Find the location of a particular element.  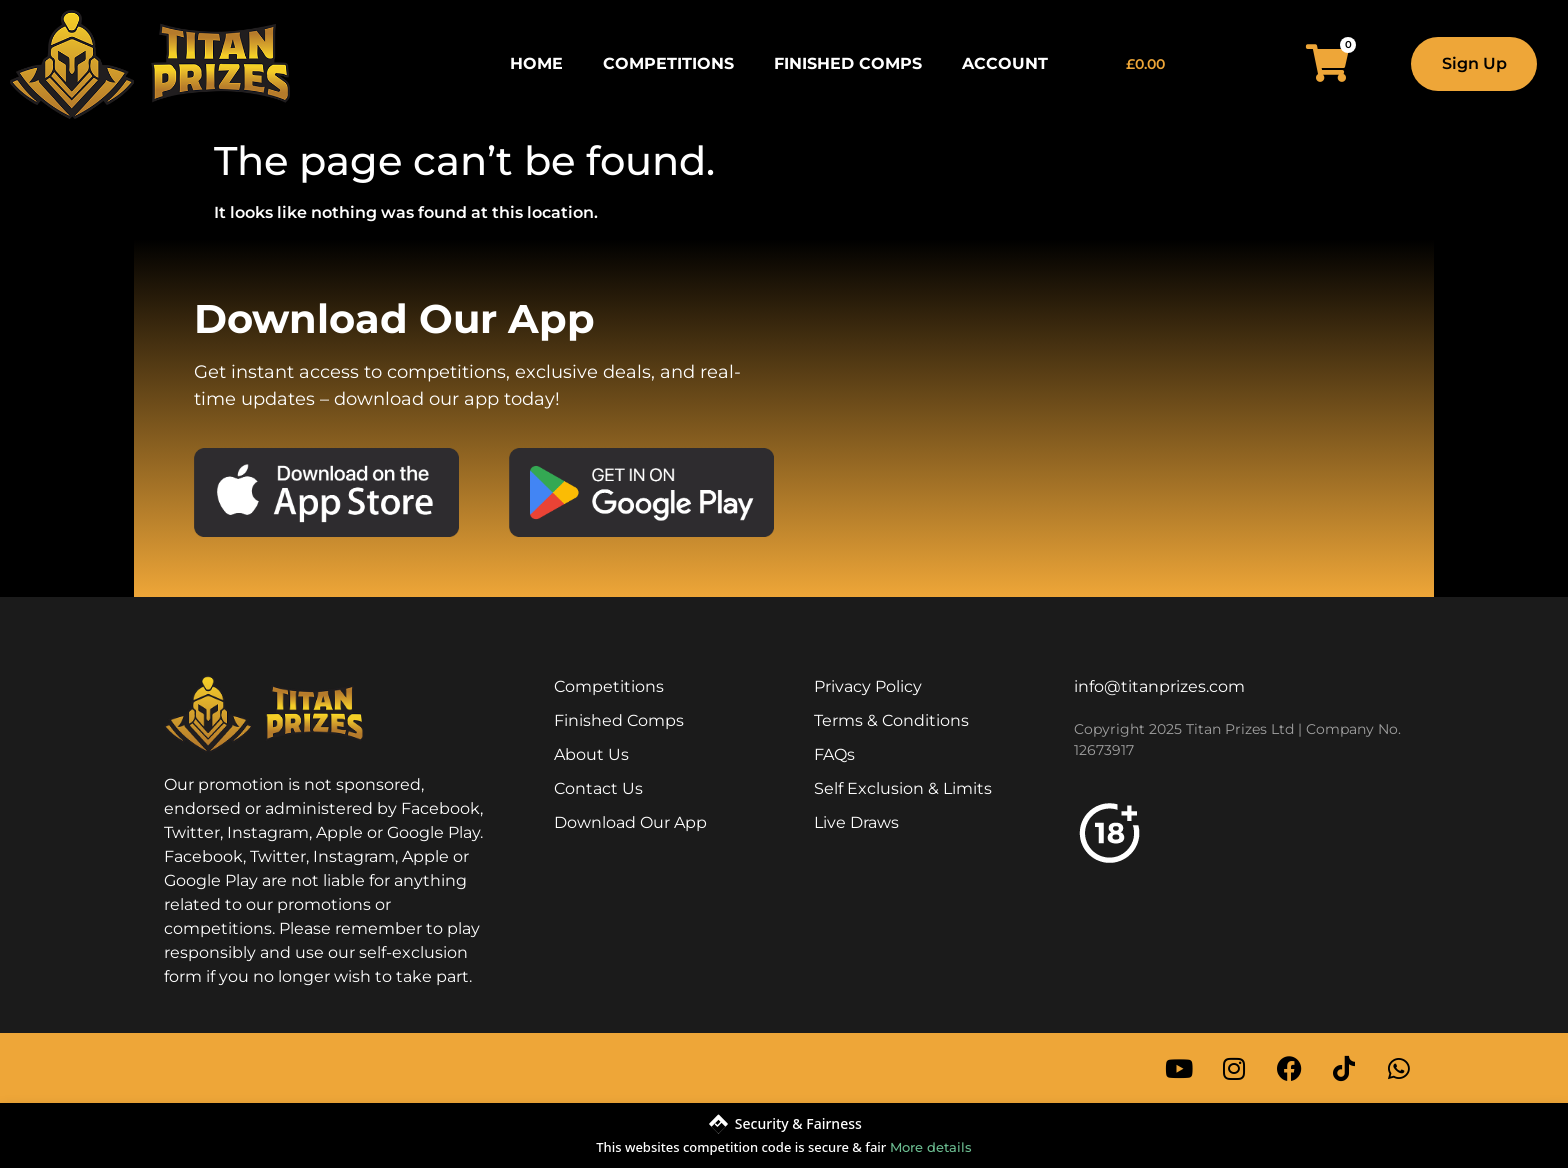

Home is located at coordinates (536, 63).